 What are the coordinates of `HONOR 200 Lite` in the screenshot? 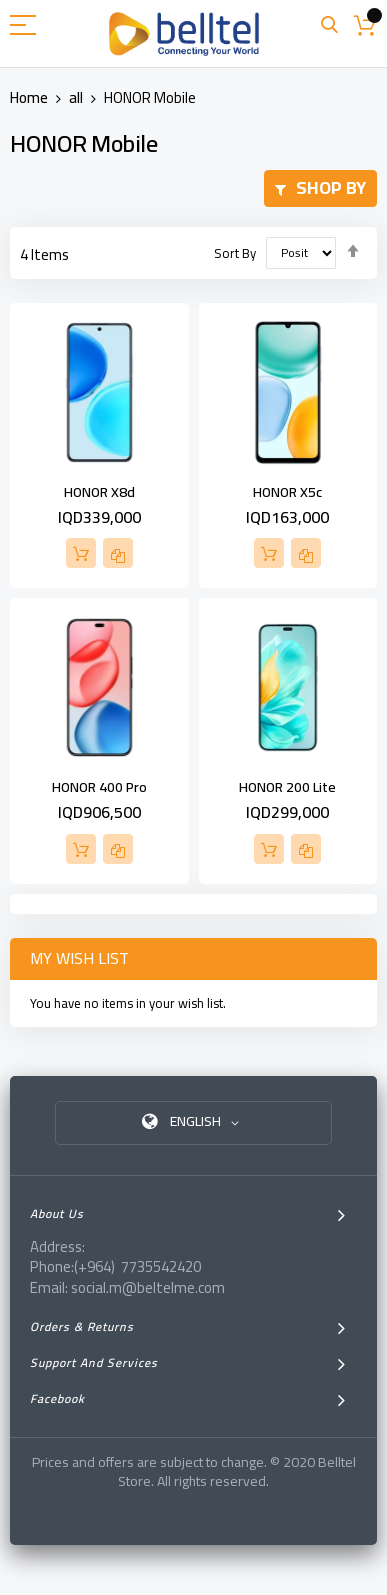 It's located at (287, 787).